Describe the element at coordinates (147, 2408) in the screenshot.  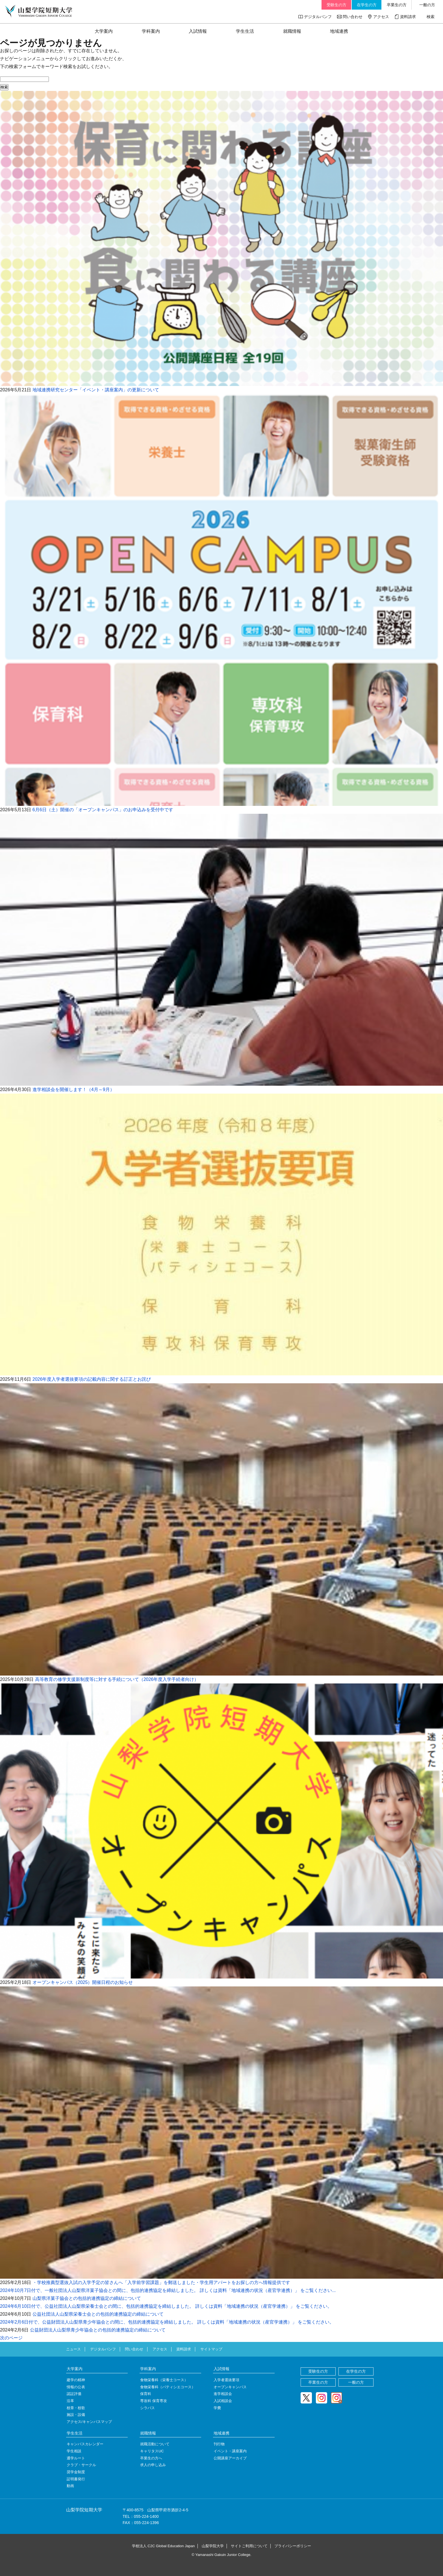
I see `シラバス` at that location.